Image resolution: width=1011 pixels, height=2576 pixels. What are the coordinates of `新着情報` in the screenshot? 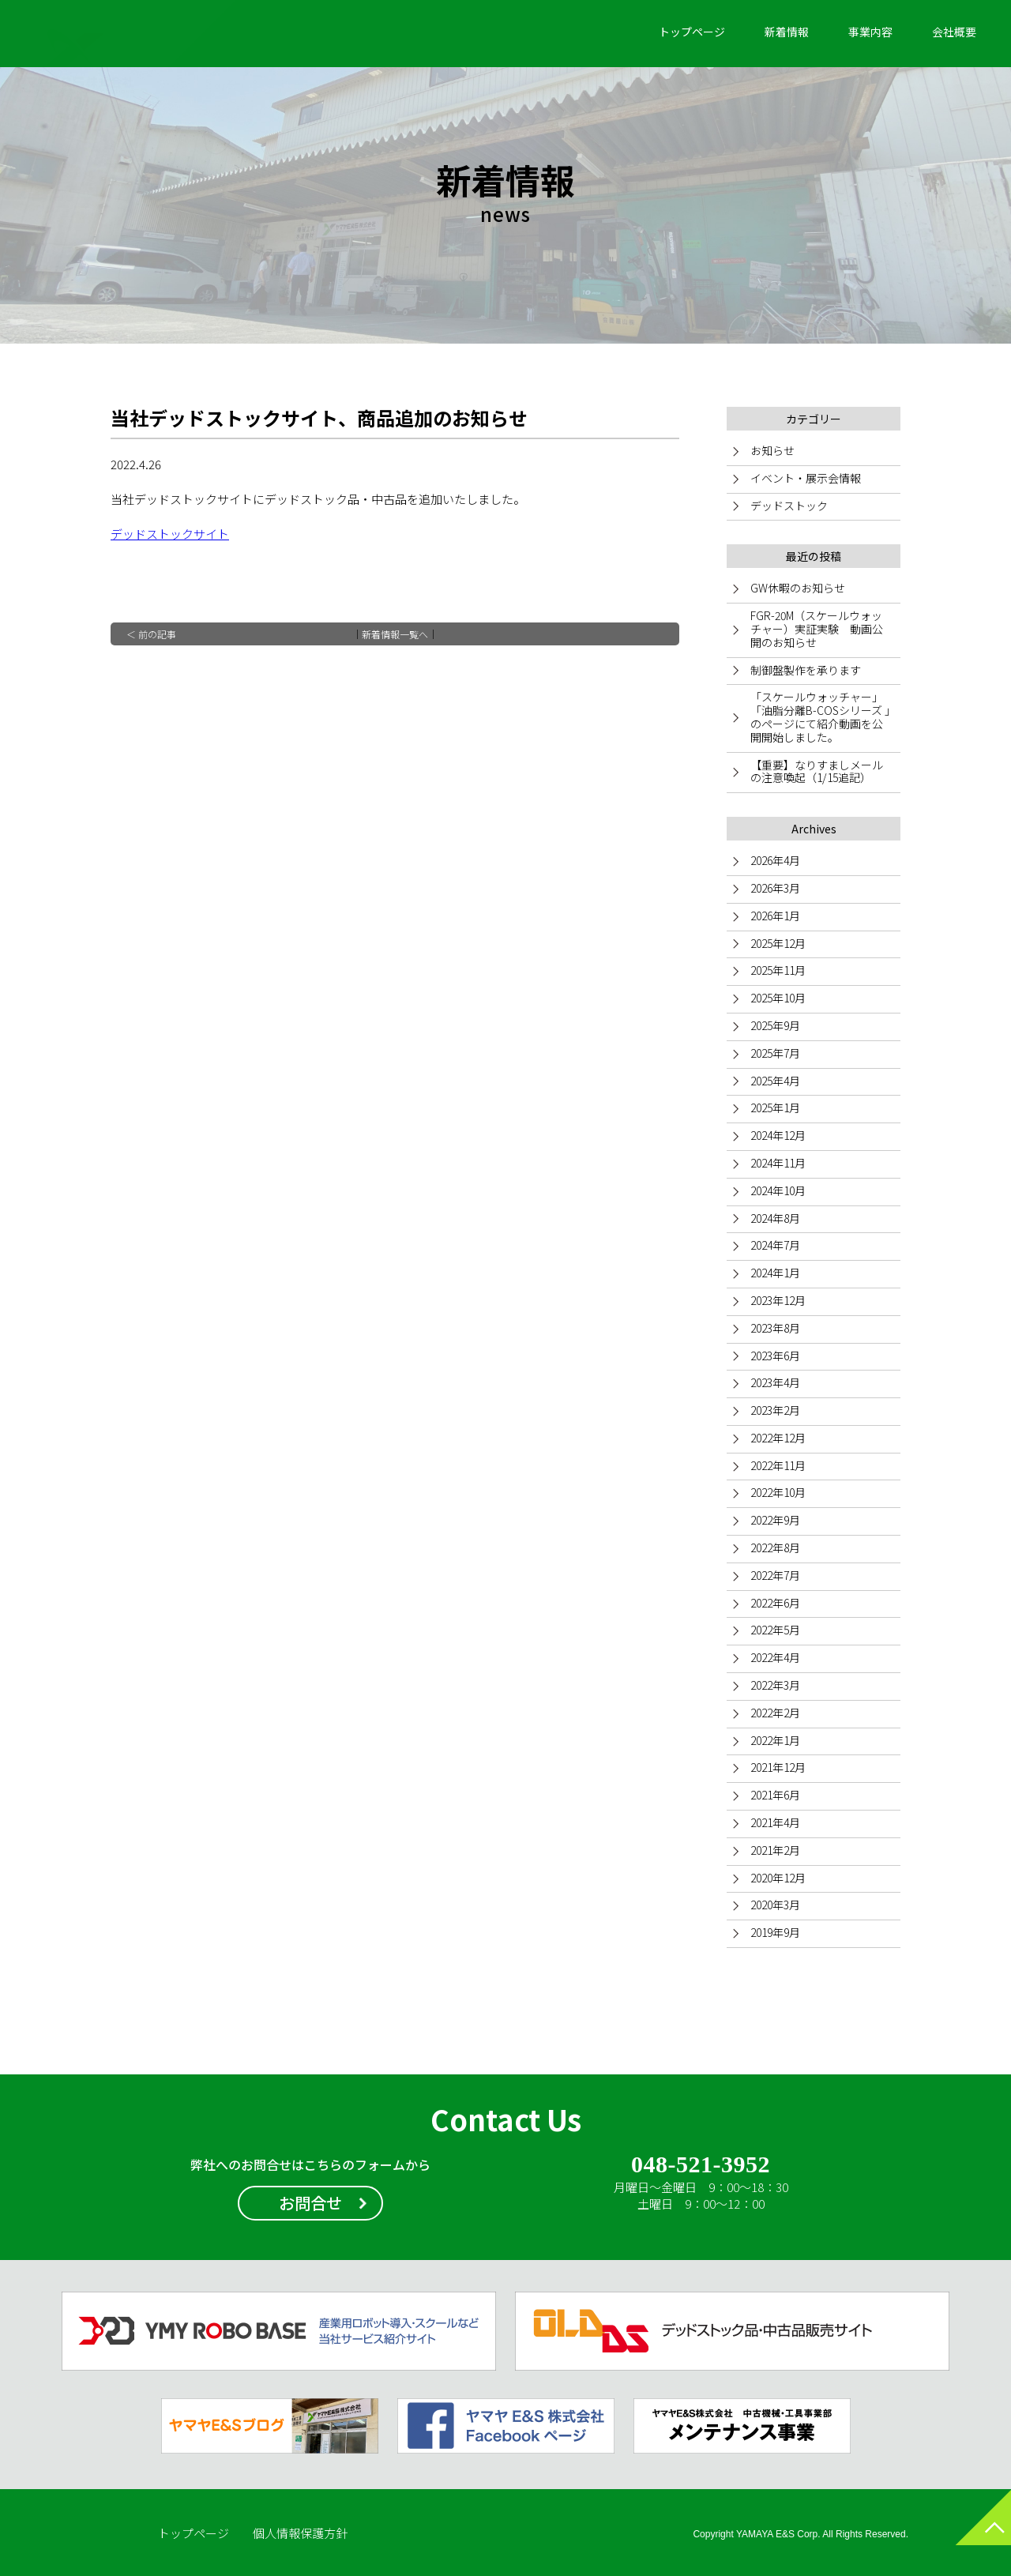 It's located at (787, 31).